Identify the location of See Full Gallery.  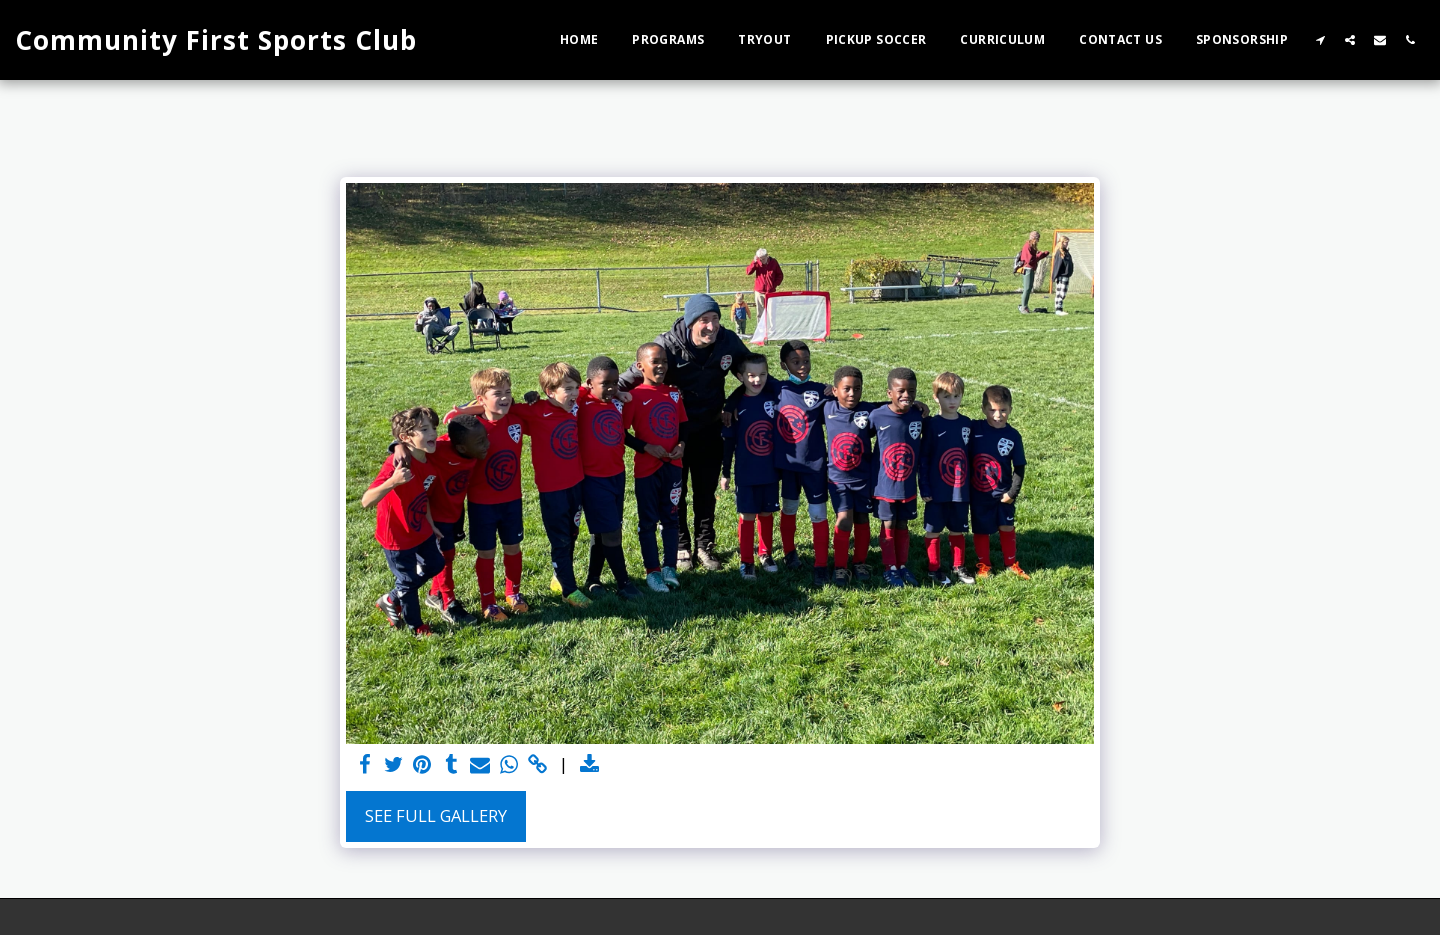
(436, 815).